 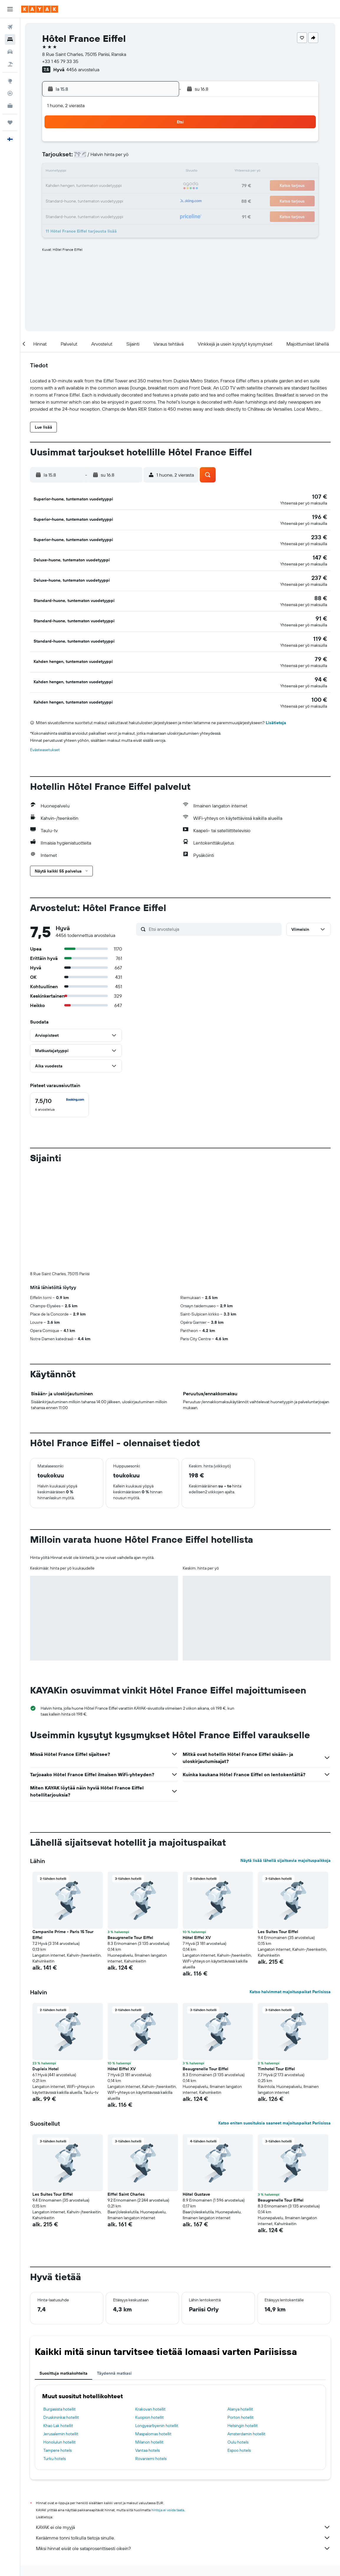 I want to click on 7 [button], so click(x=132, y=158).